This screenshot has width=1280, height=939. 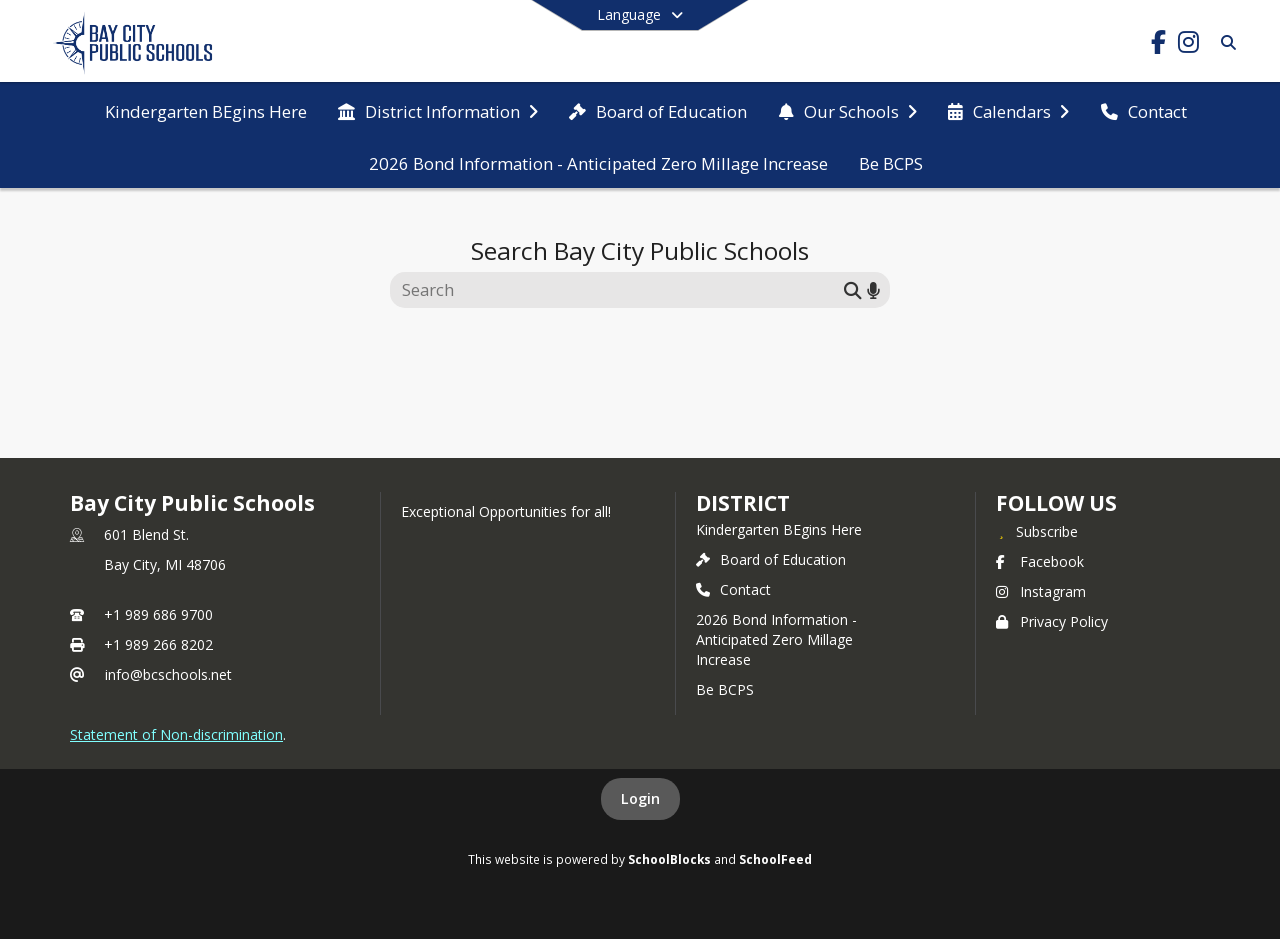 What do you see at coordinates (1040, 561) in the screenshot?
I see `Facebook` at bounding box center [1040, 561].